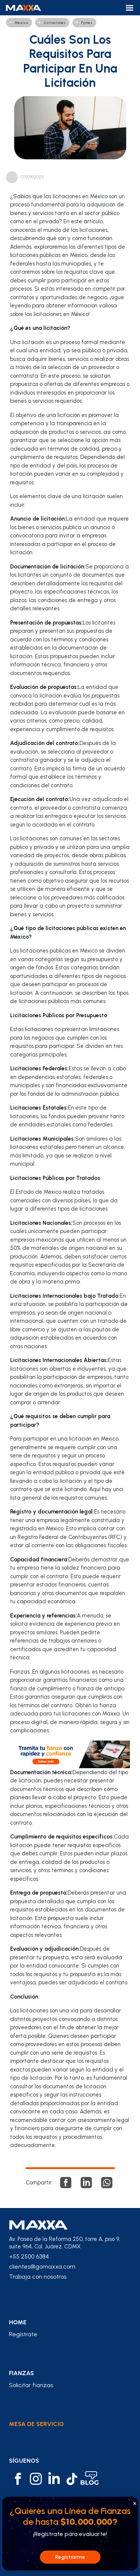  I want to click on Solicitar fianzas, so click(31, 2385).